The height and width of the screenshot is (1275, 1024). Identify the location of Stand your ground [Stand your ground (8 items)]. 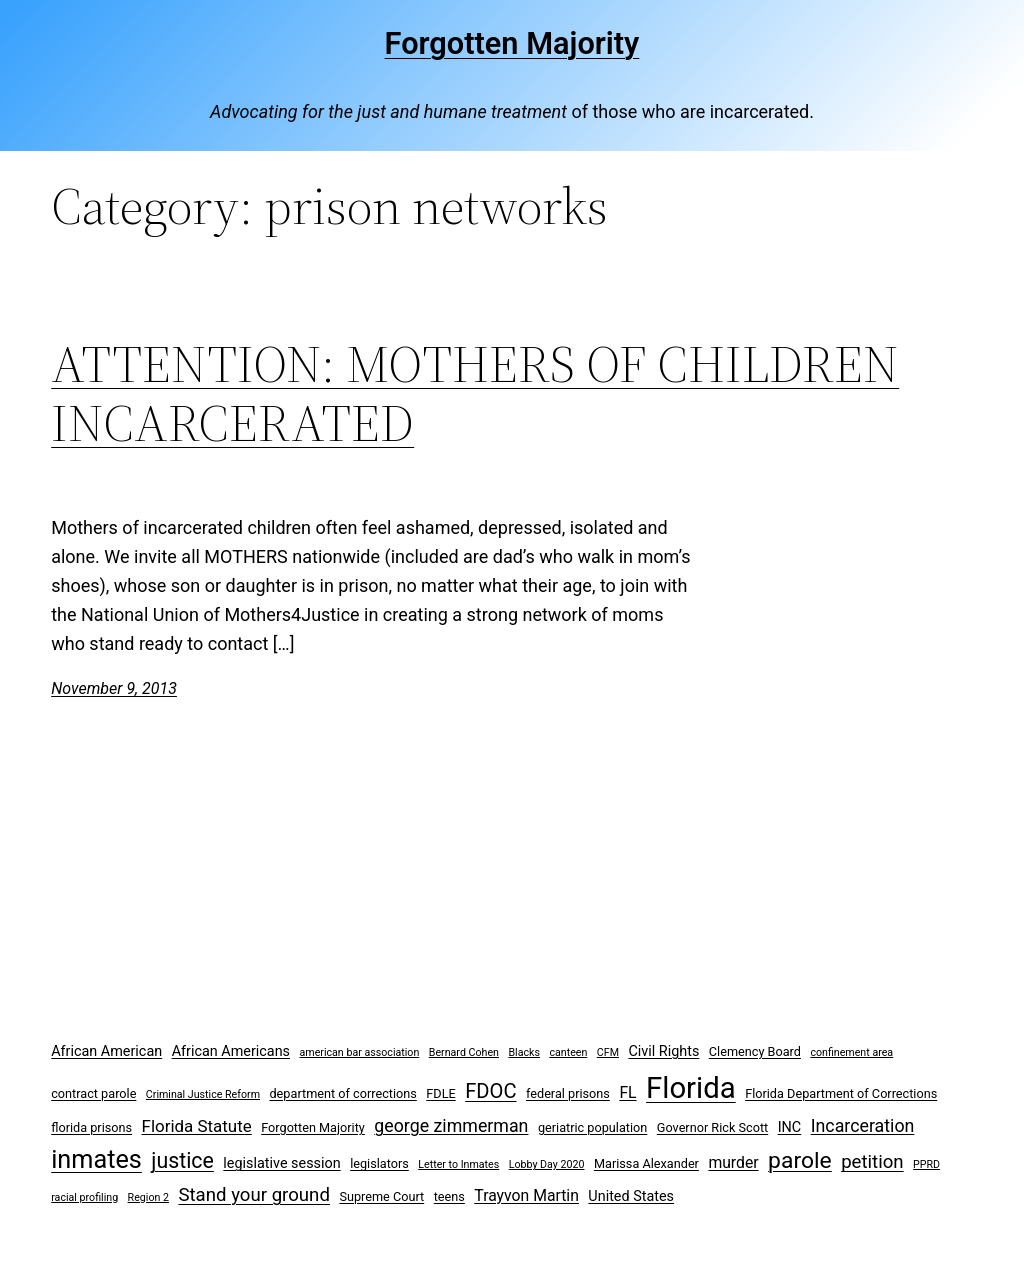
(253, 1195).